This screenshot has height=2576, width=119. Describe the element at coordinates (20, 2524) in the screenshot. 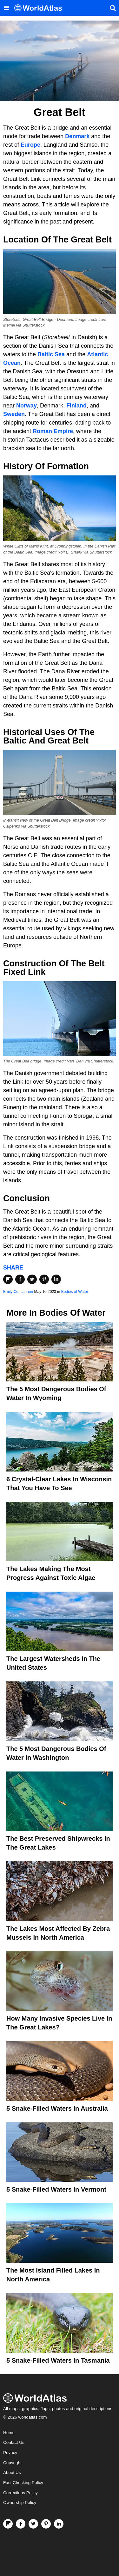

I see `[Visit us on Facebook]` at that location.